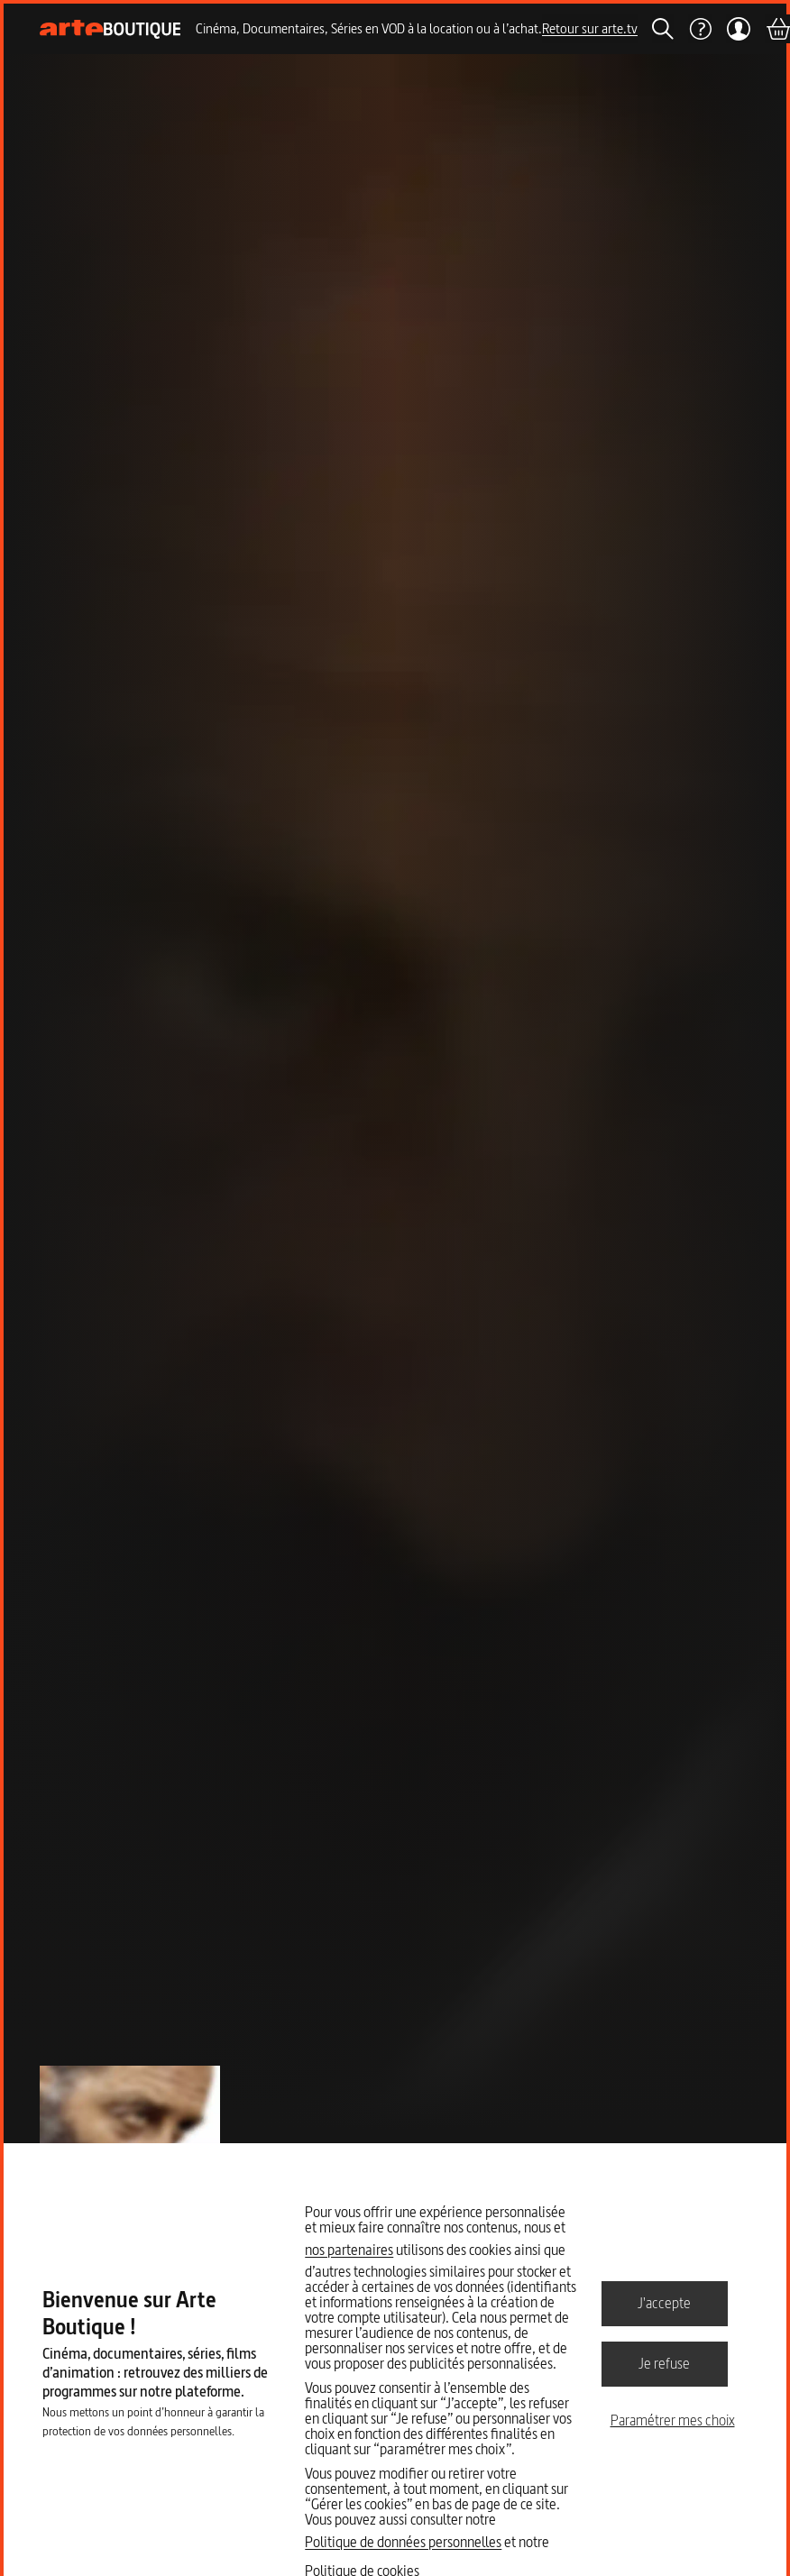  I want to click on Je refuse, so click(664, 2363).